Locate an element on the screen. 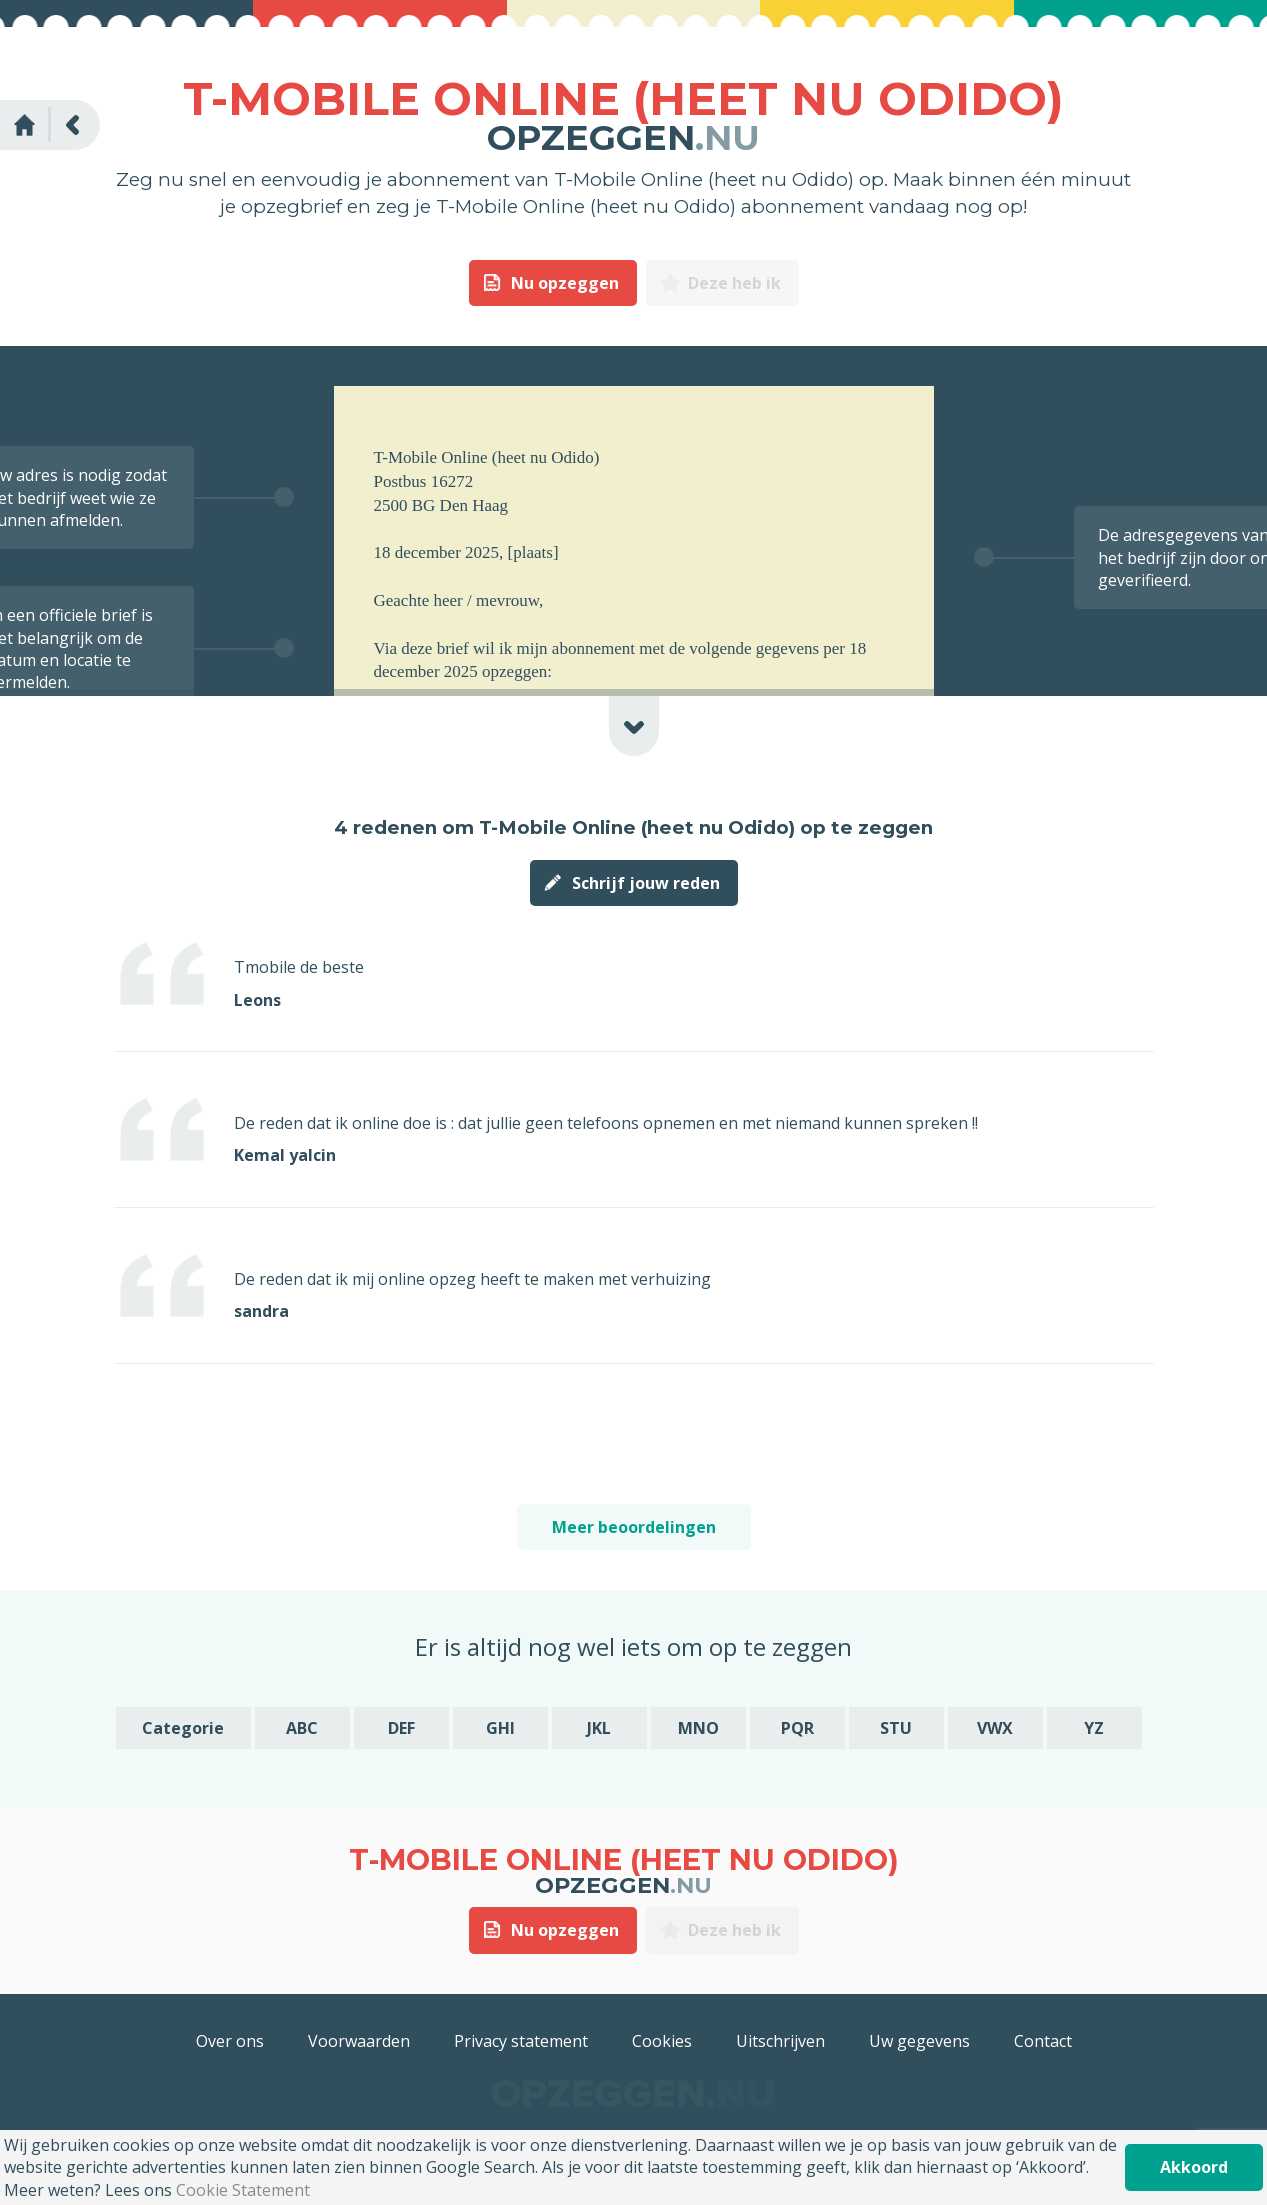 The width and height of the screenshot is (1267, 2205). Cookies is located at coordinates (662, 2041).